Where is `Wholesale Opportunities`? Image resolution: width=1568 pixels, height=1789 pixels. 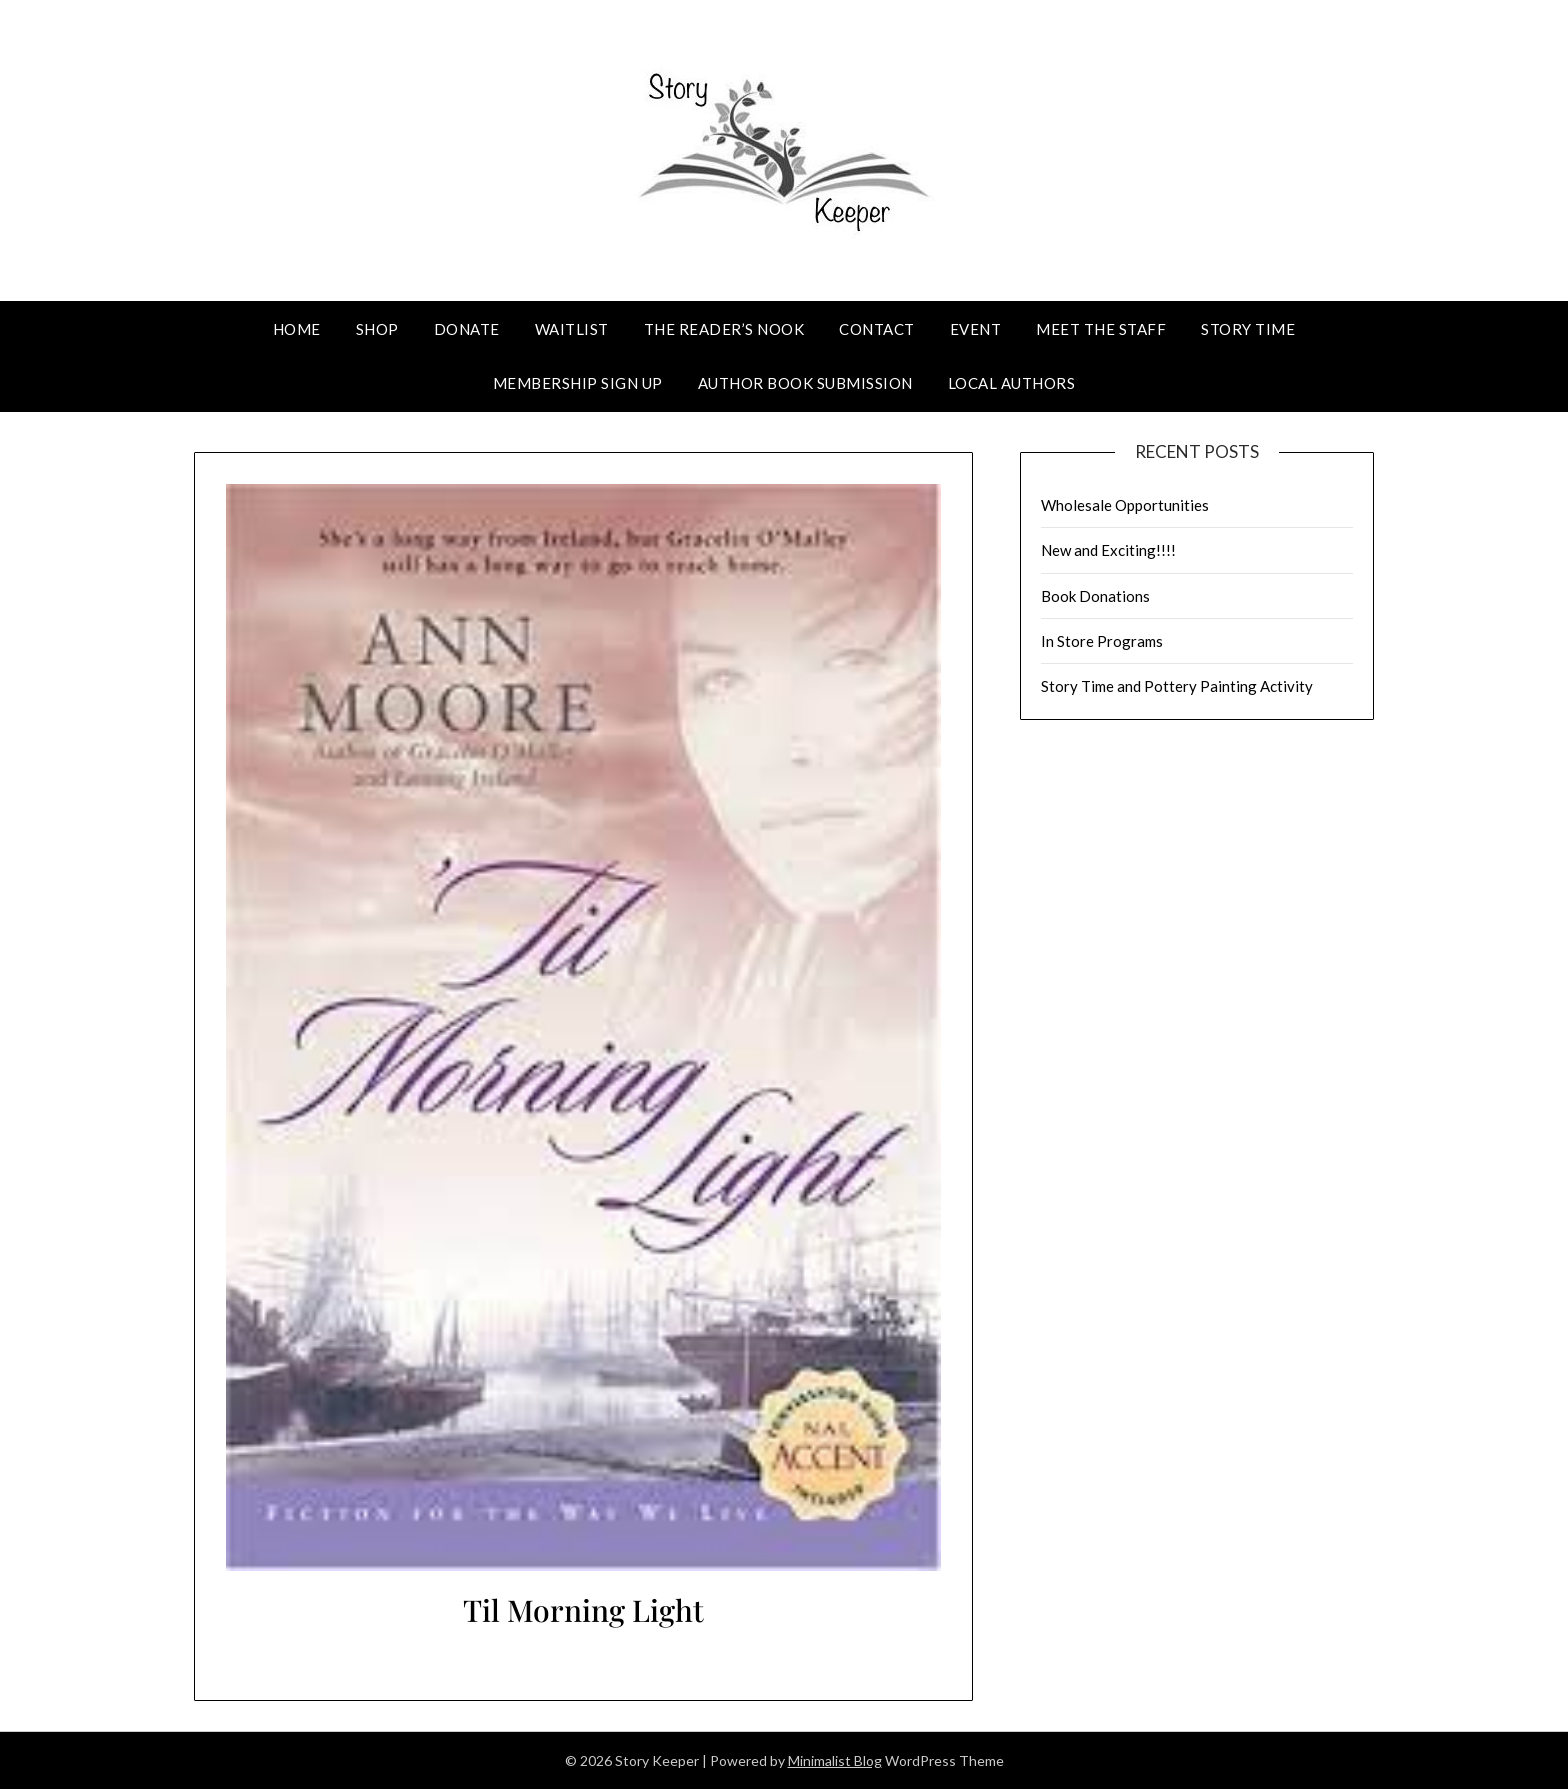
Wholesale Opportunities is located at coordinates (1125, 505).